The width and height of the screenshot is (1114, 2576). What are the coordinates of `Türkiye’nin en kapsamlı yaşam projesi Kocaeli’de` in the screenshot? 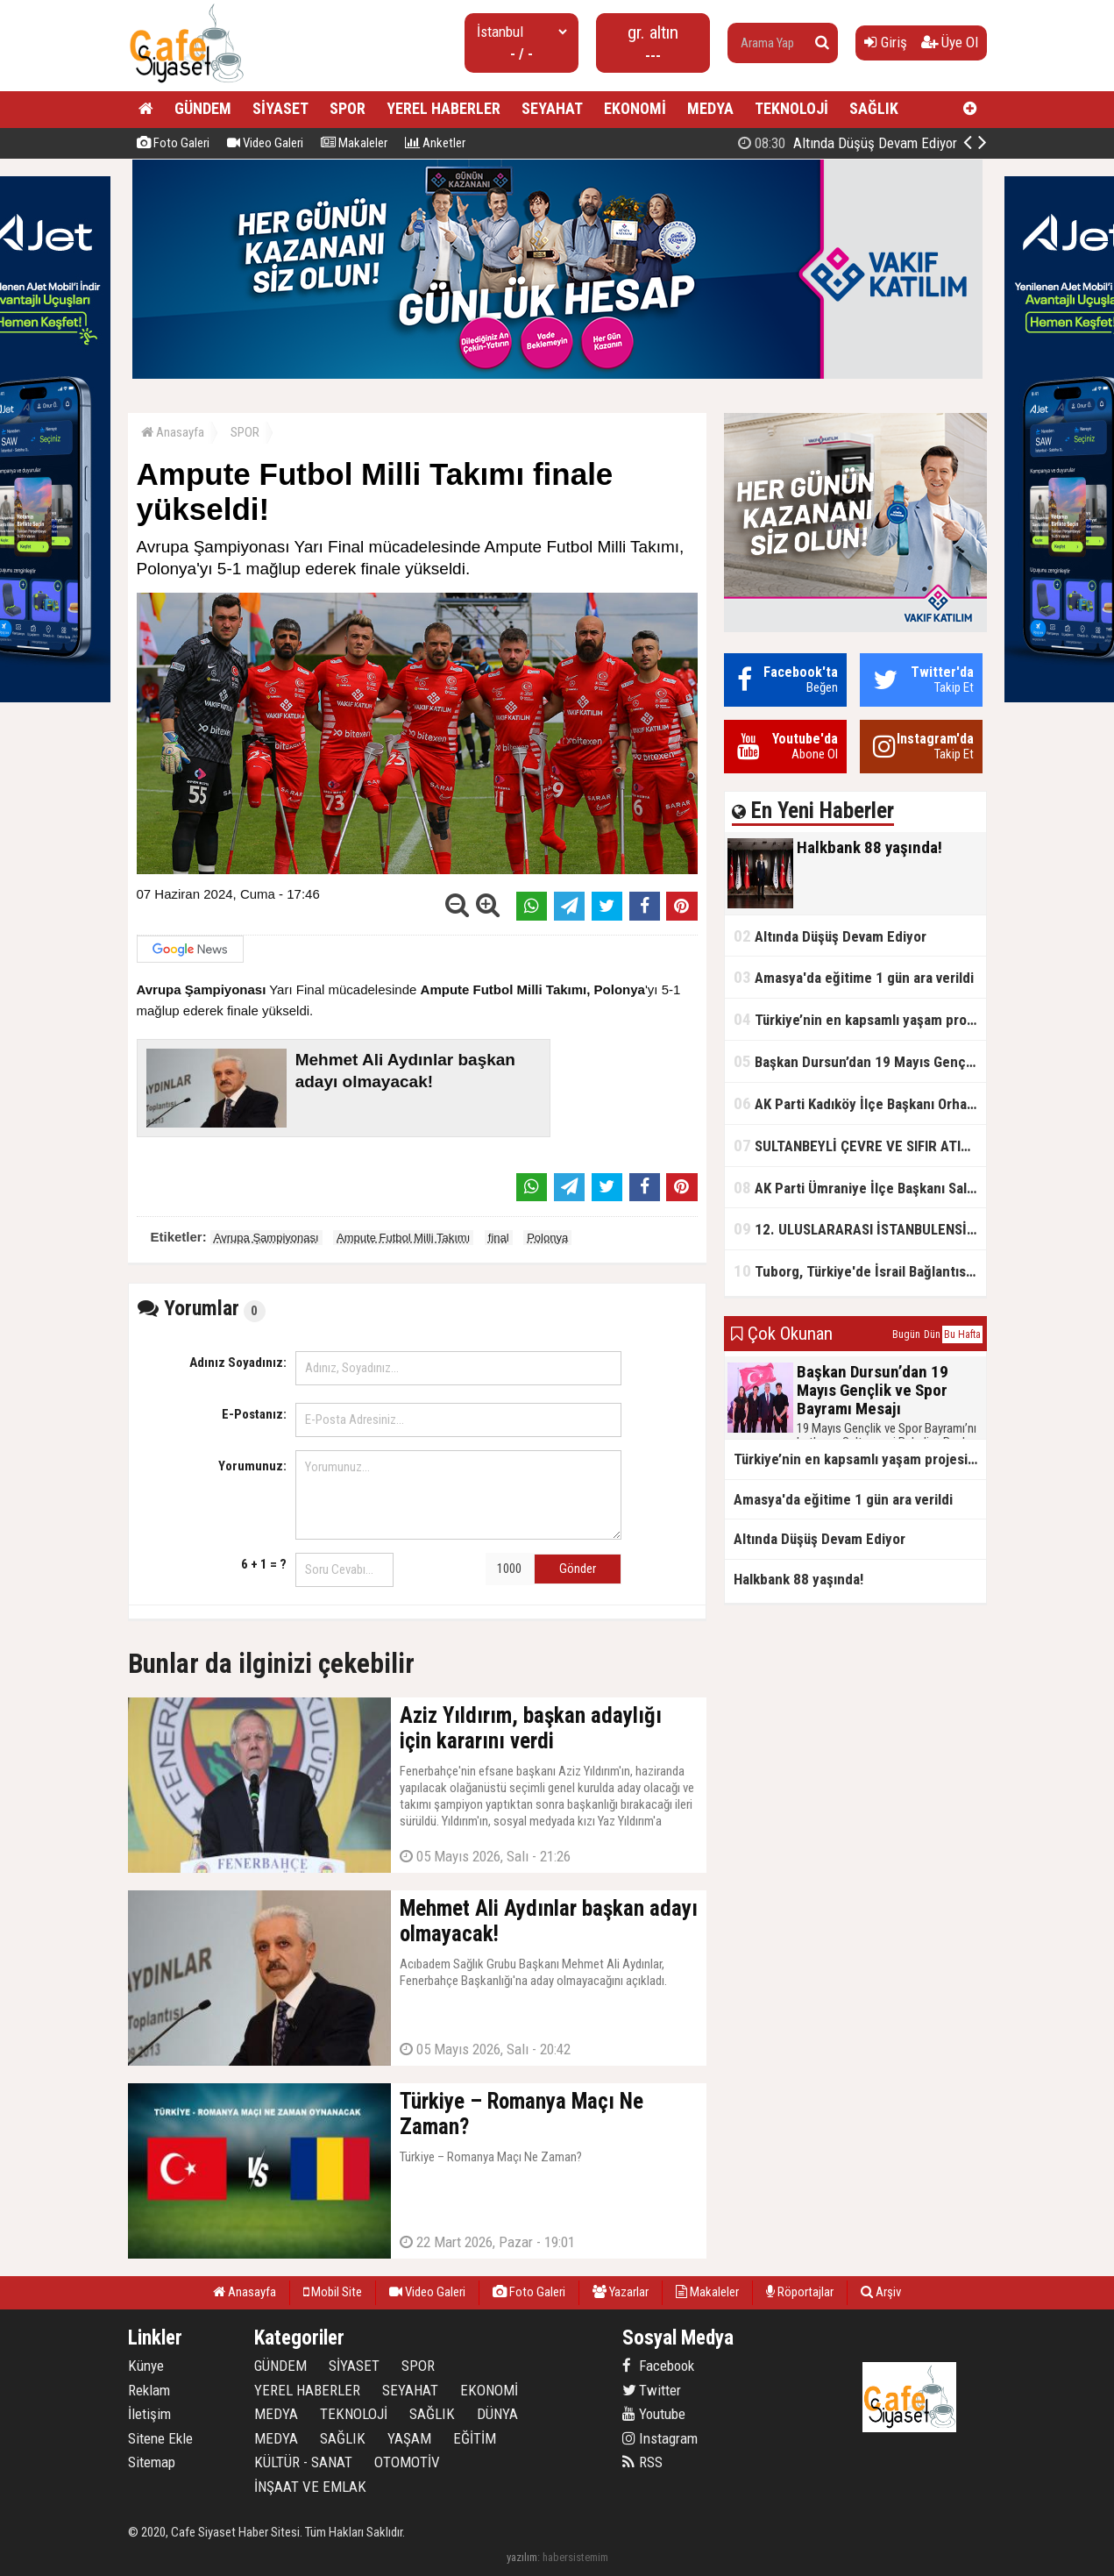 It's located at (860, 1019).